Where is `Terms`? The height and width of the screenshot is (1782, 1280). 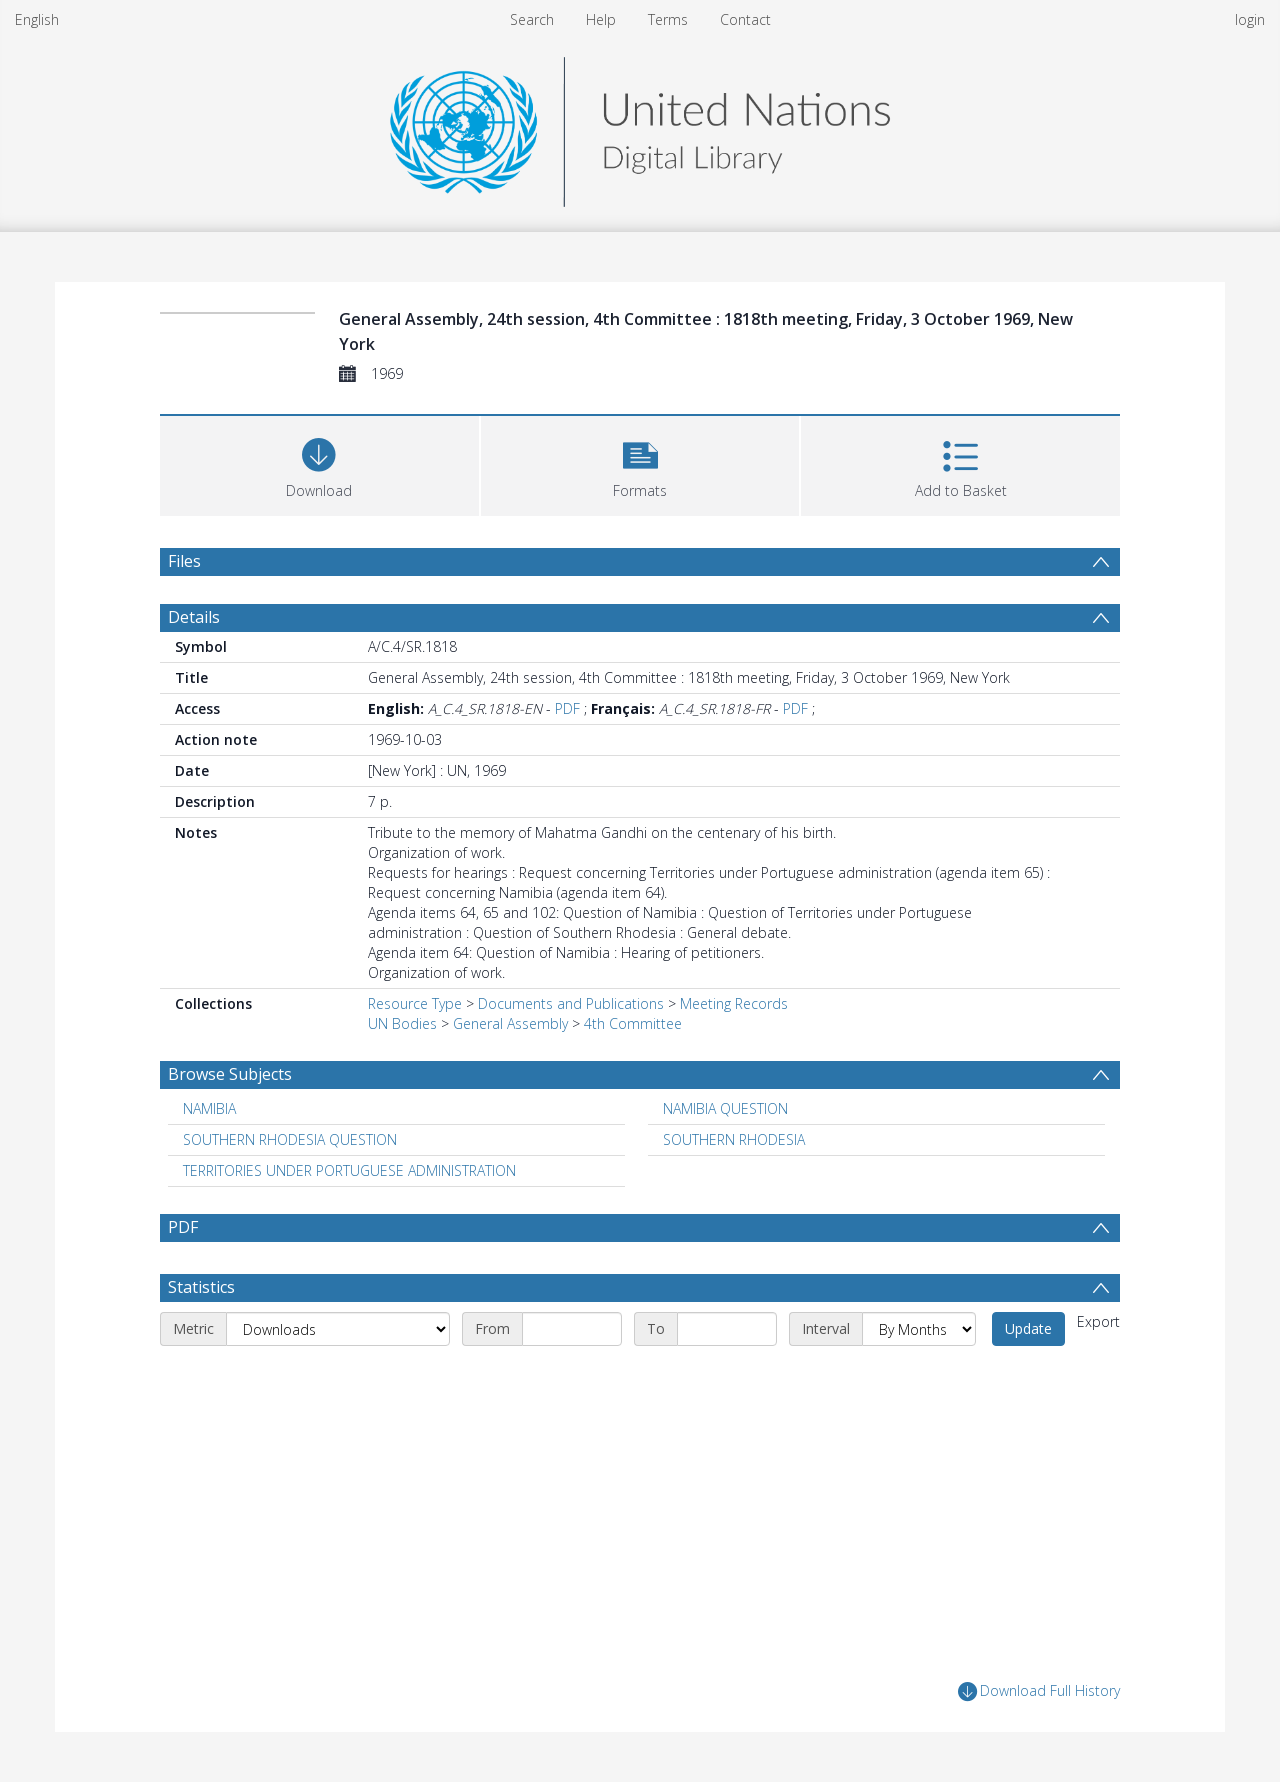 Terms is located at coordinates (668, 19).